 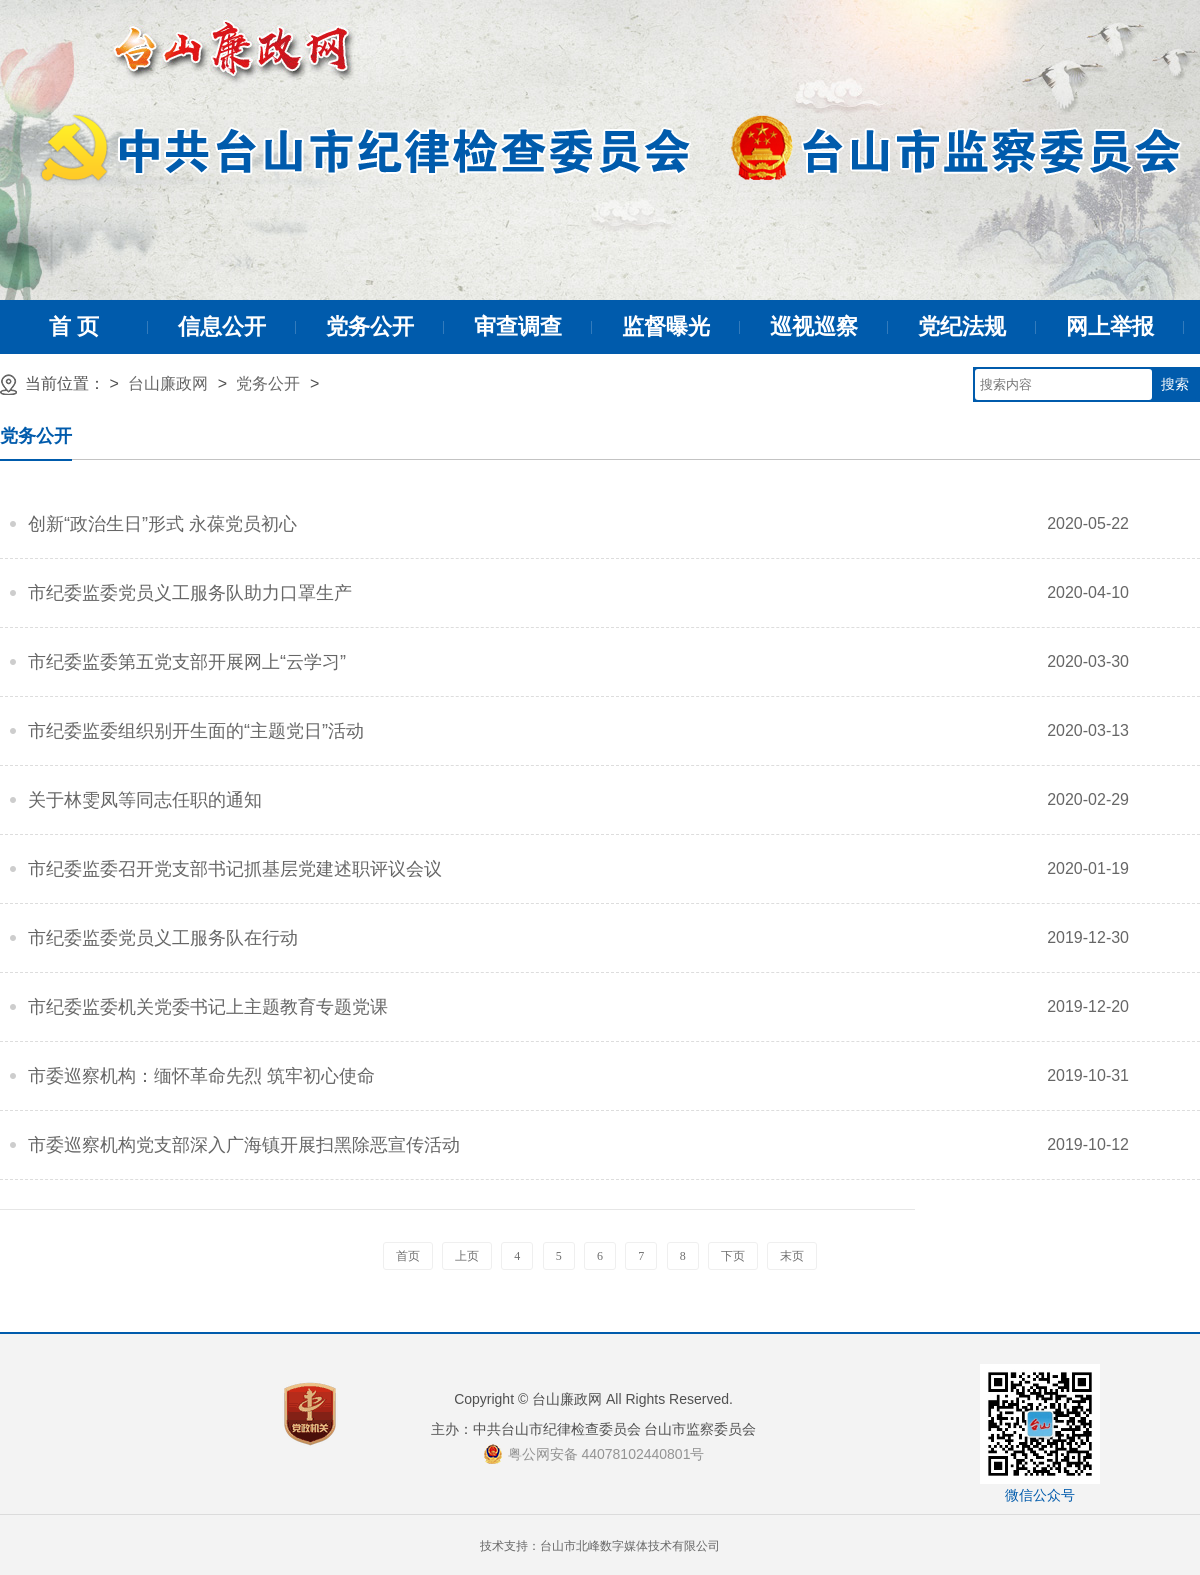 What do you see at coordinates (792, 1256) in the screenshot?
I see `末页` at bounding box center [792, 1256].